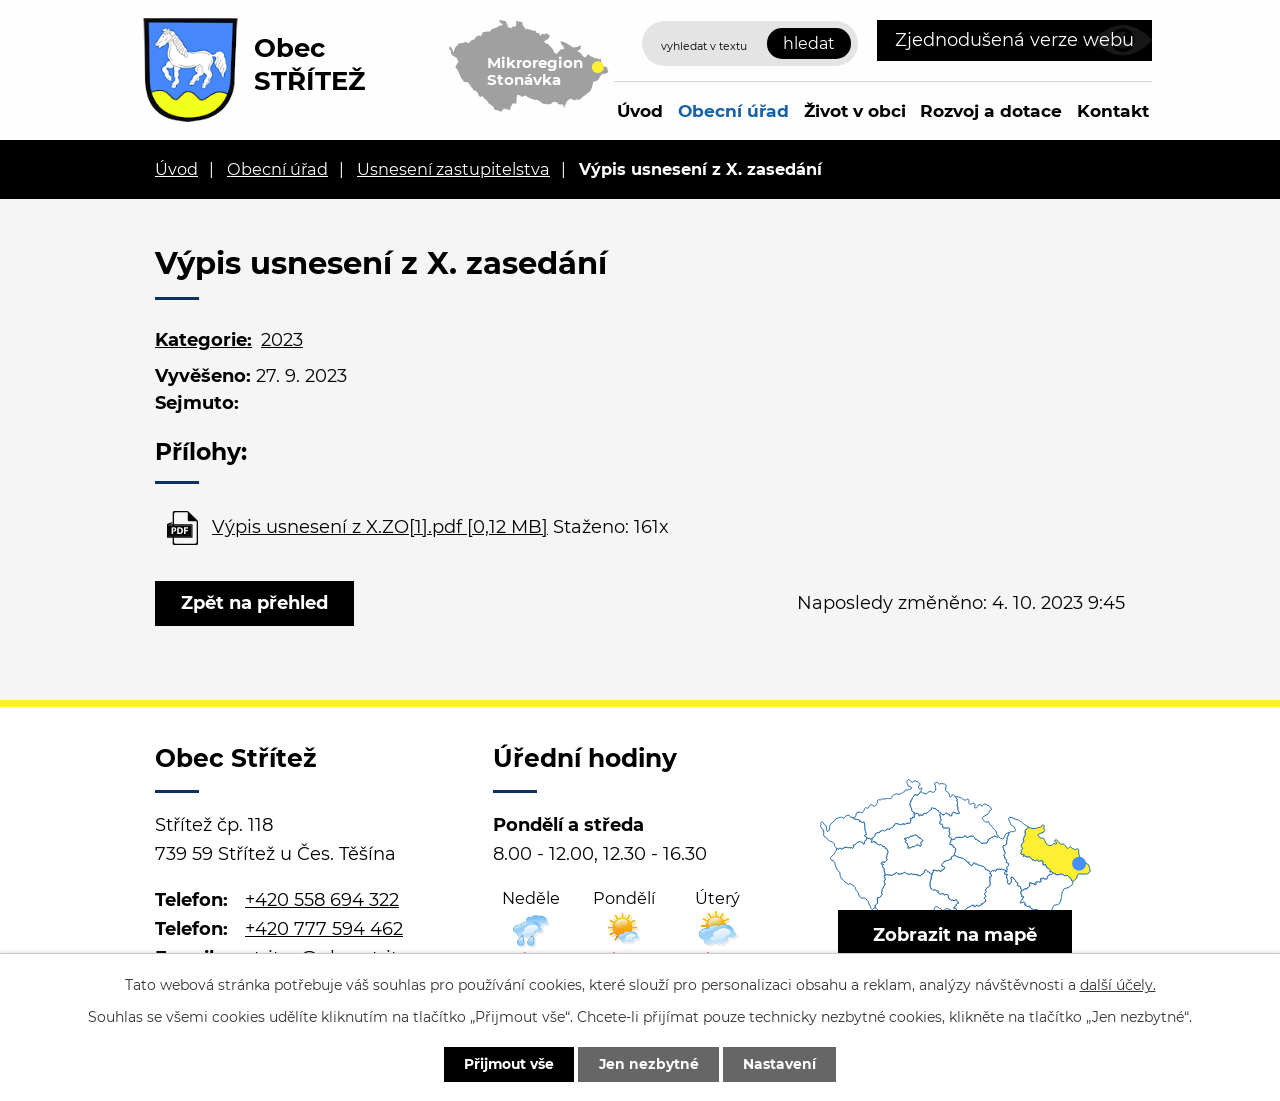 This screenshot has height=1101, width=1280. What do you see at coordinates (255, 603) in the screenshot?
I see `Zpět na přehled` at bounding box center [255, 603].